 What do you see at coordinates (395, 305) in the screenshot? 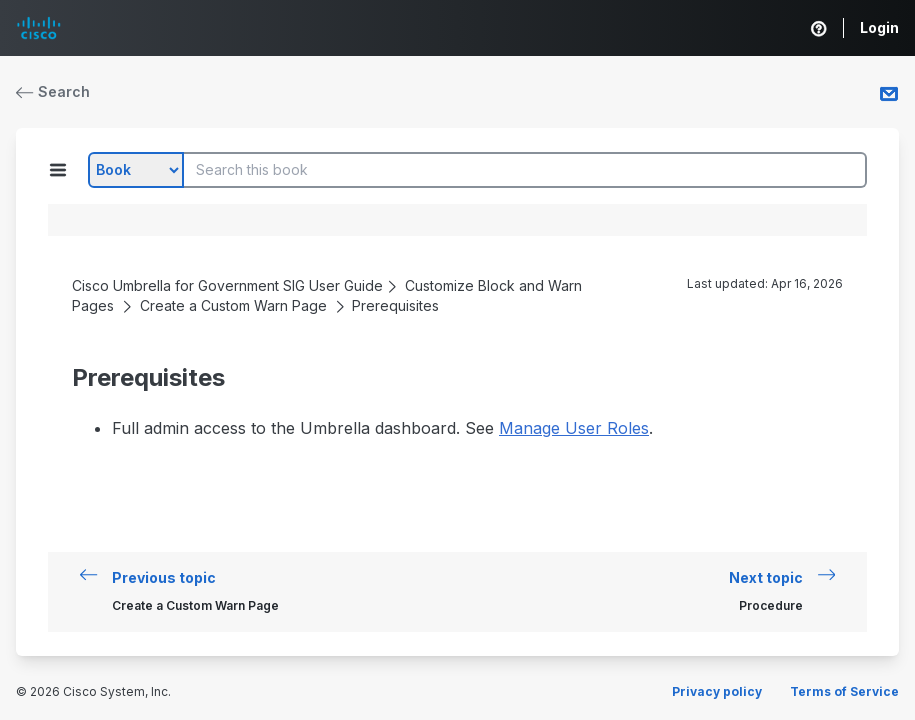
I see `Prerequisites` at bounding box center [395, 305].